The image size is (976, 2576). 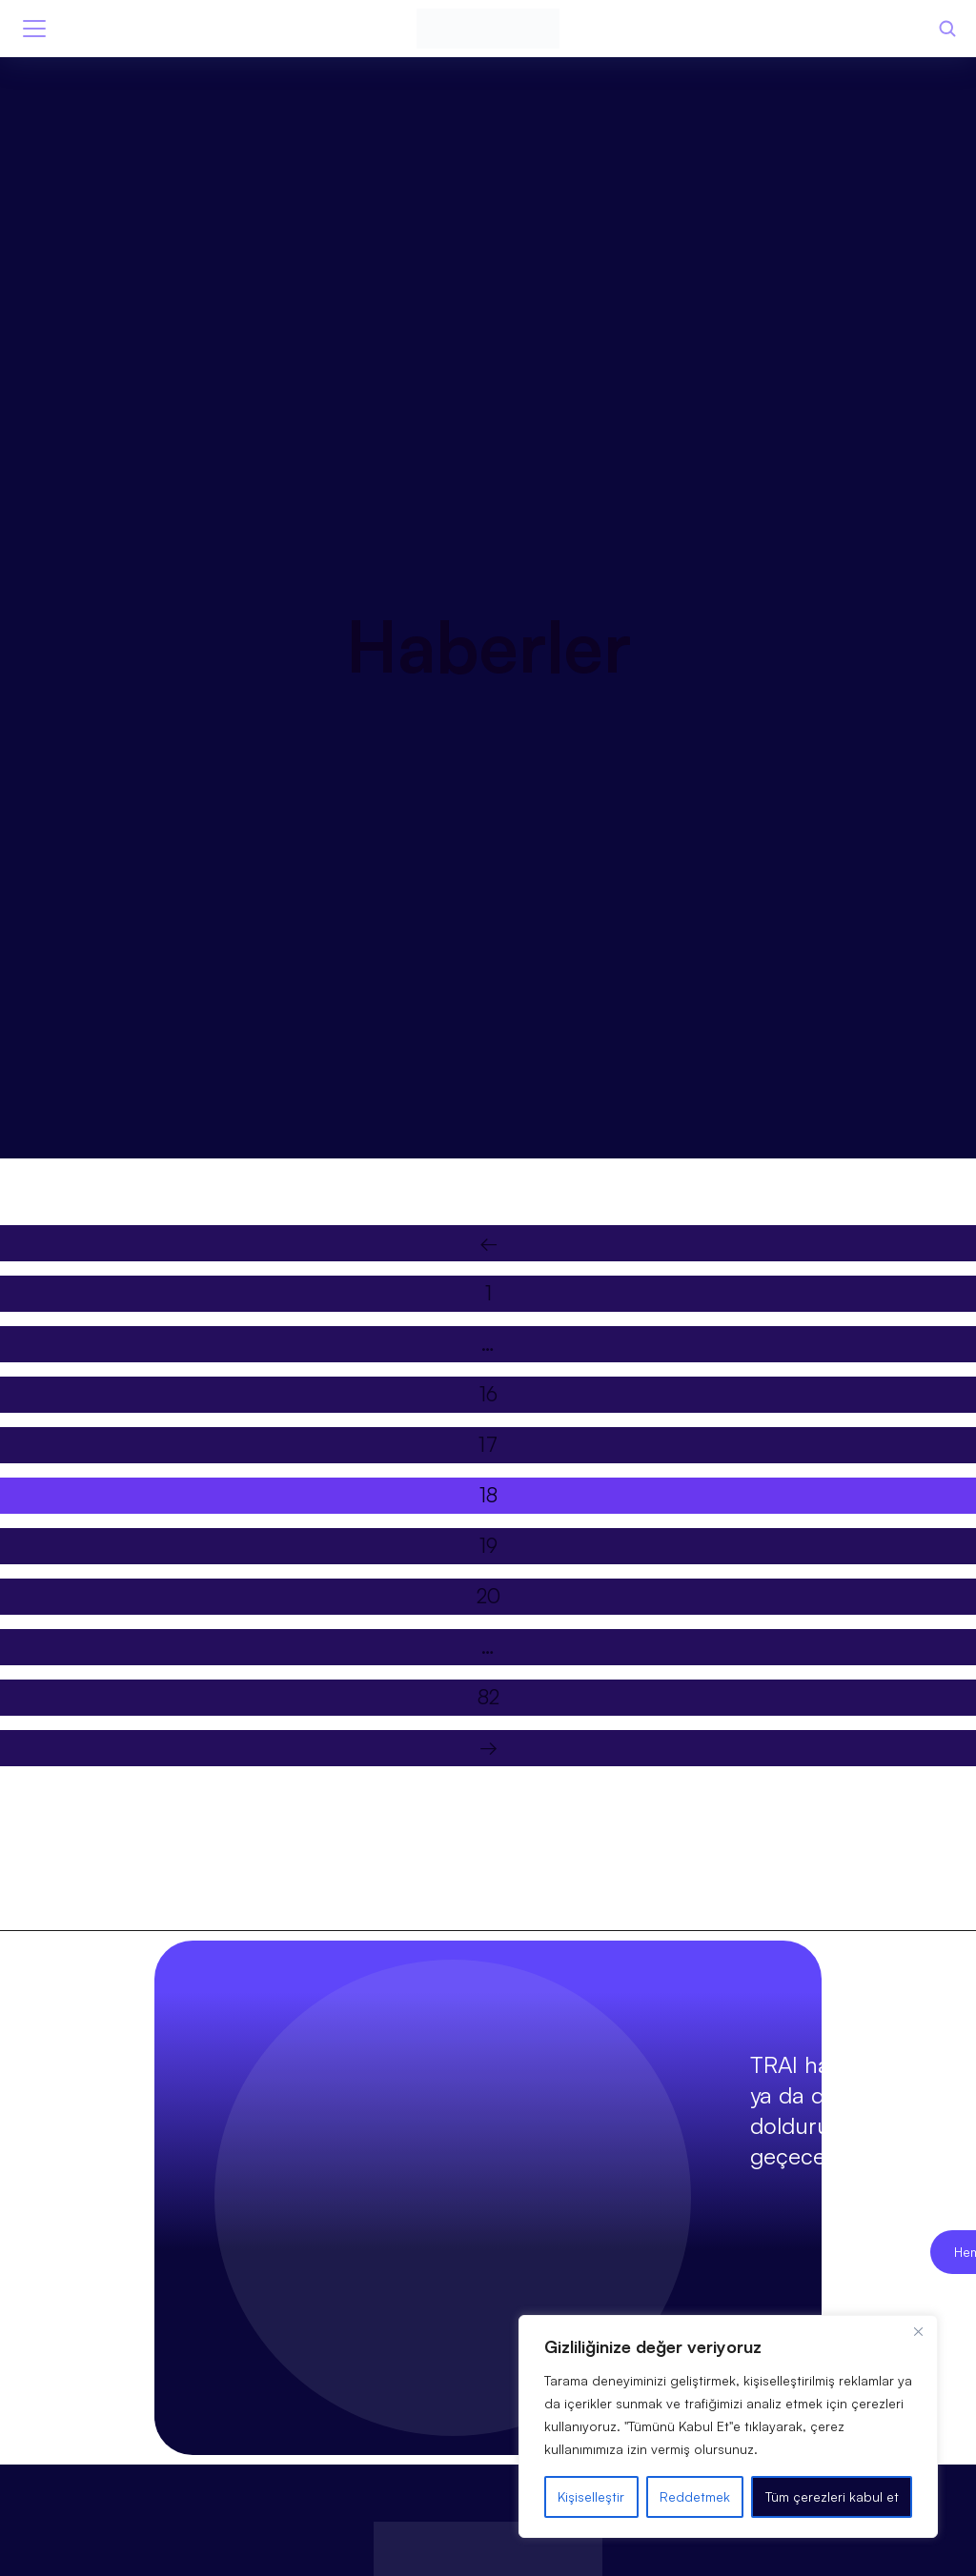 What do you see at coordinates (695, 2496) in the screenshot?
I see `Reddetmek` at bounding box center [695, 2496].